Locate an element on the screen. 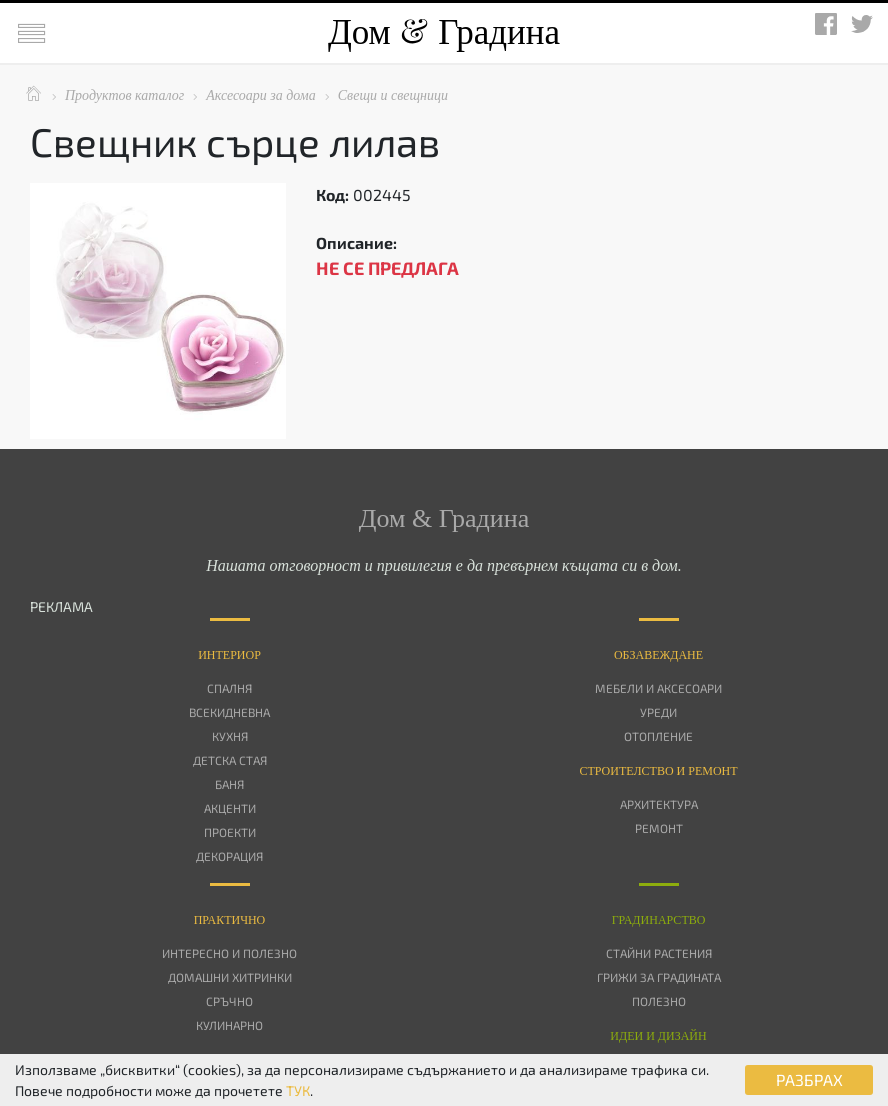  Кулинарно is located at coordinates (229, 1025).